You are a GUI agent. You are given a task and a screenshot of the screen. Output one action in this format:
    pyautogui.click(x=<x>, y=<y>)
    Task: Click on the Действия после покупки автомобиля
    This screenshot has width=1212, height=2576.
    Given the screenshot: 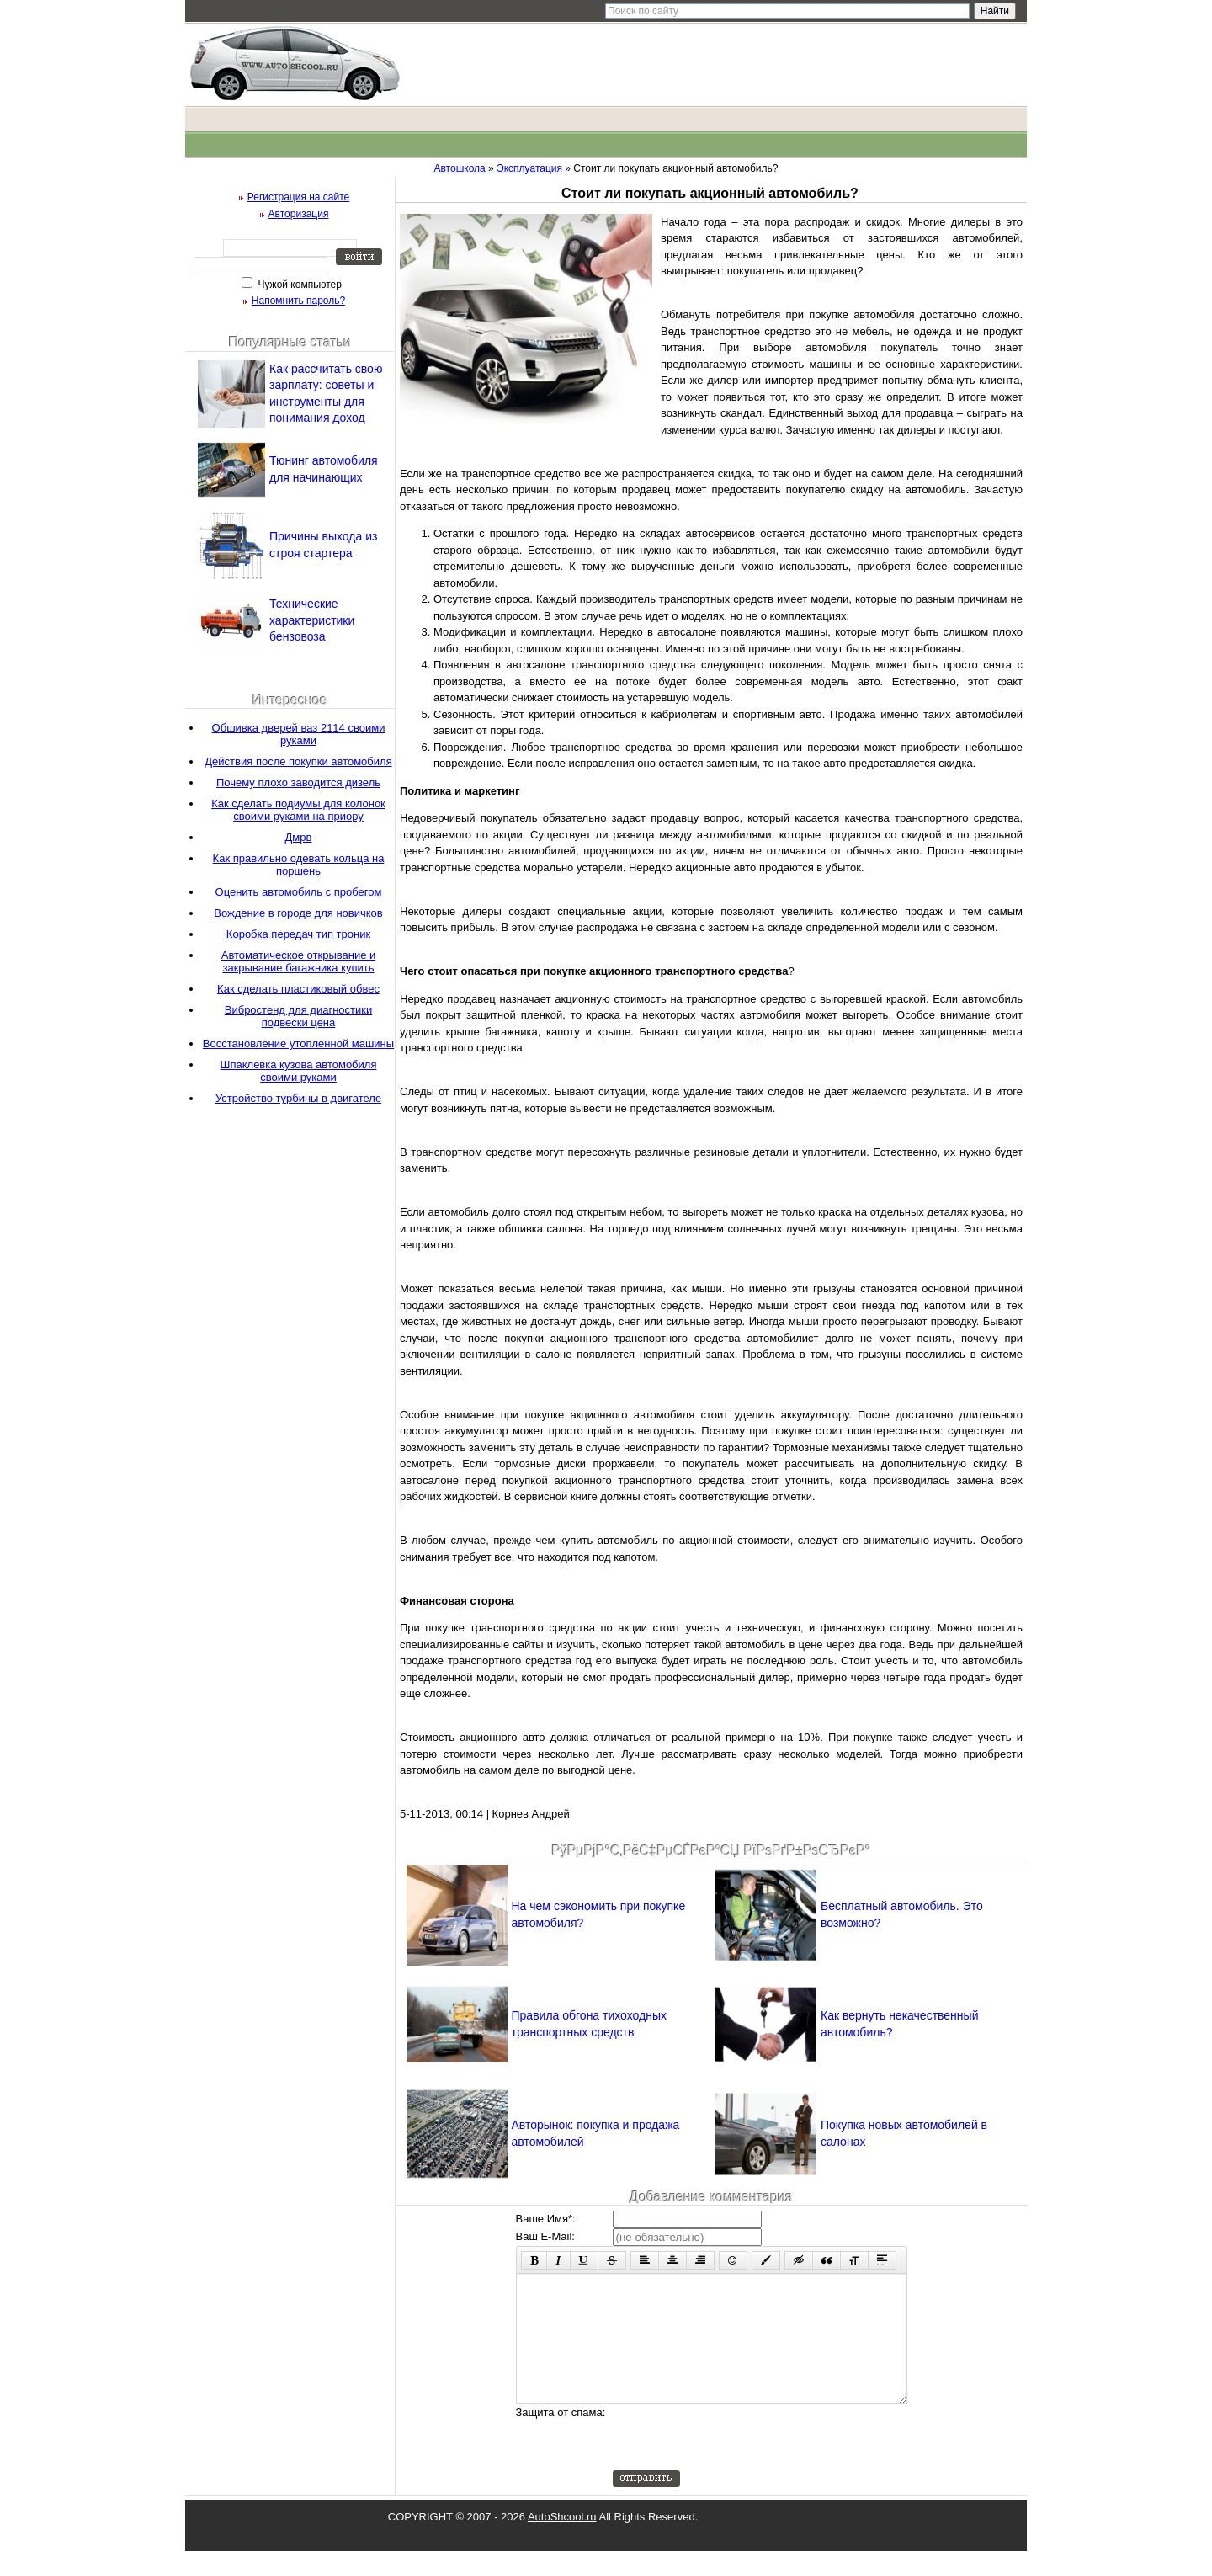 What is the action you would take?
    pyautogui.click(x=298, y=761)
    